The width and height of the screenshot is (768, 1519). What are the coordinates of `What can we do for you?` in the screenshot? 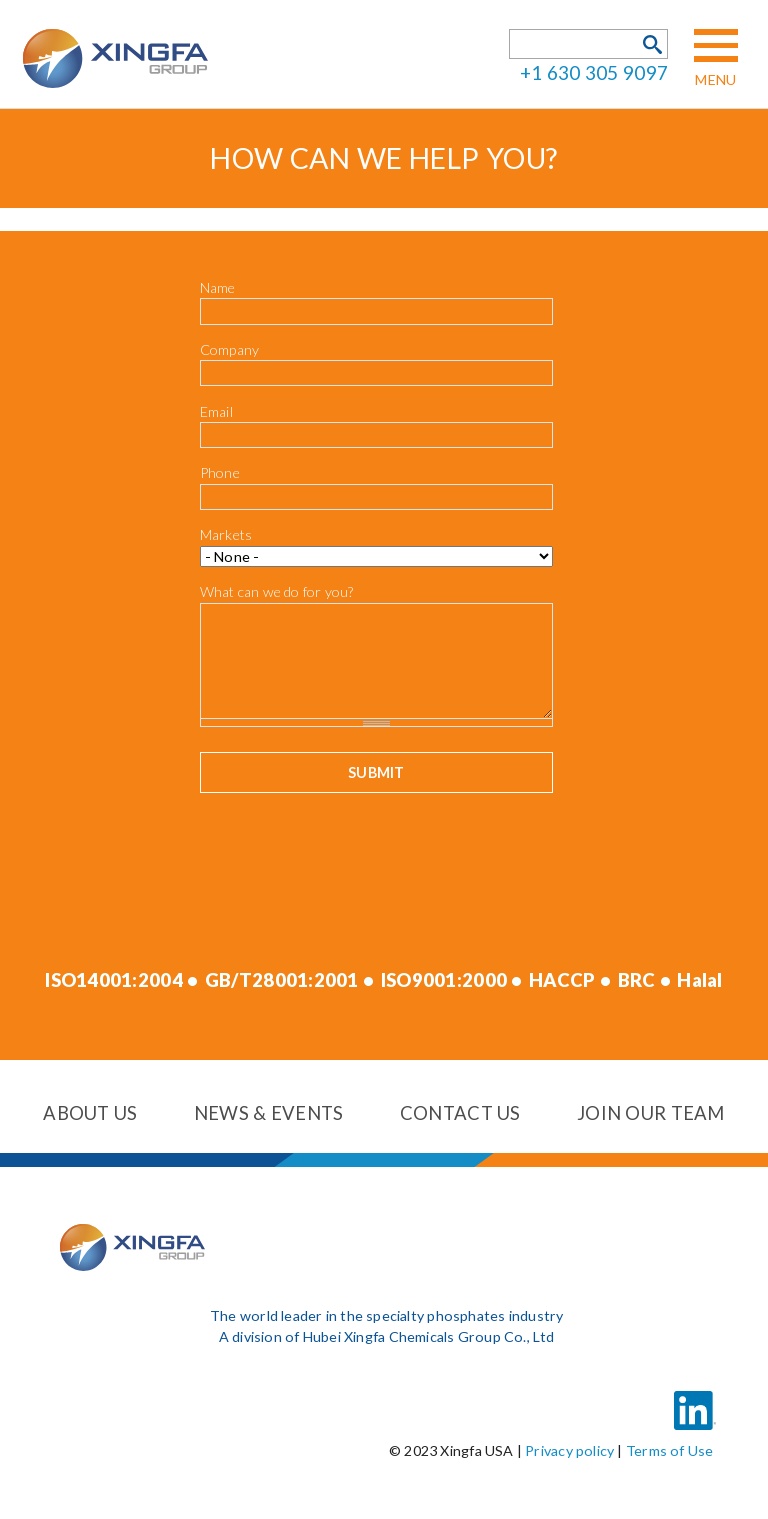 It's located at (277, 592).